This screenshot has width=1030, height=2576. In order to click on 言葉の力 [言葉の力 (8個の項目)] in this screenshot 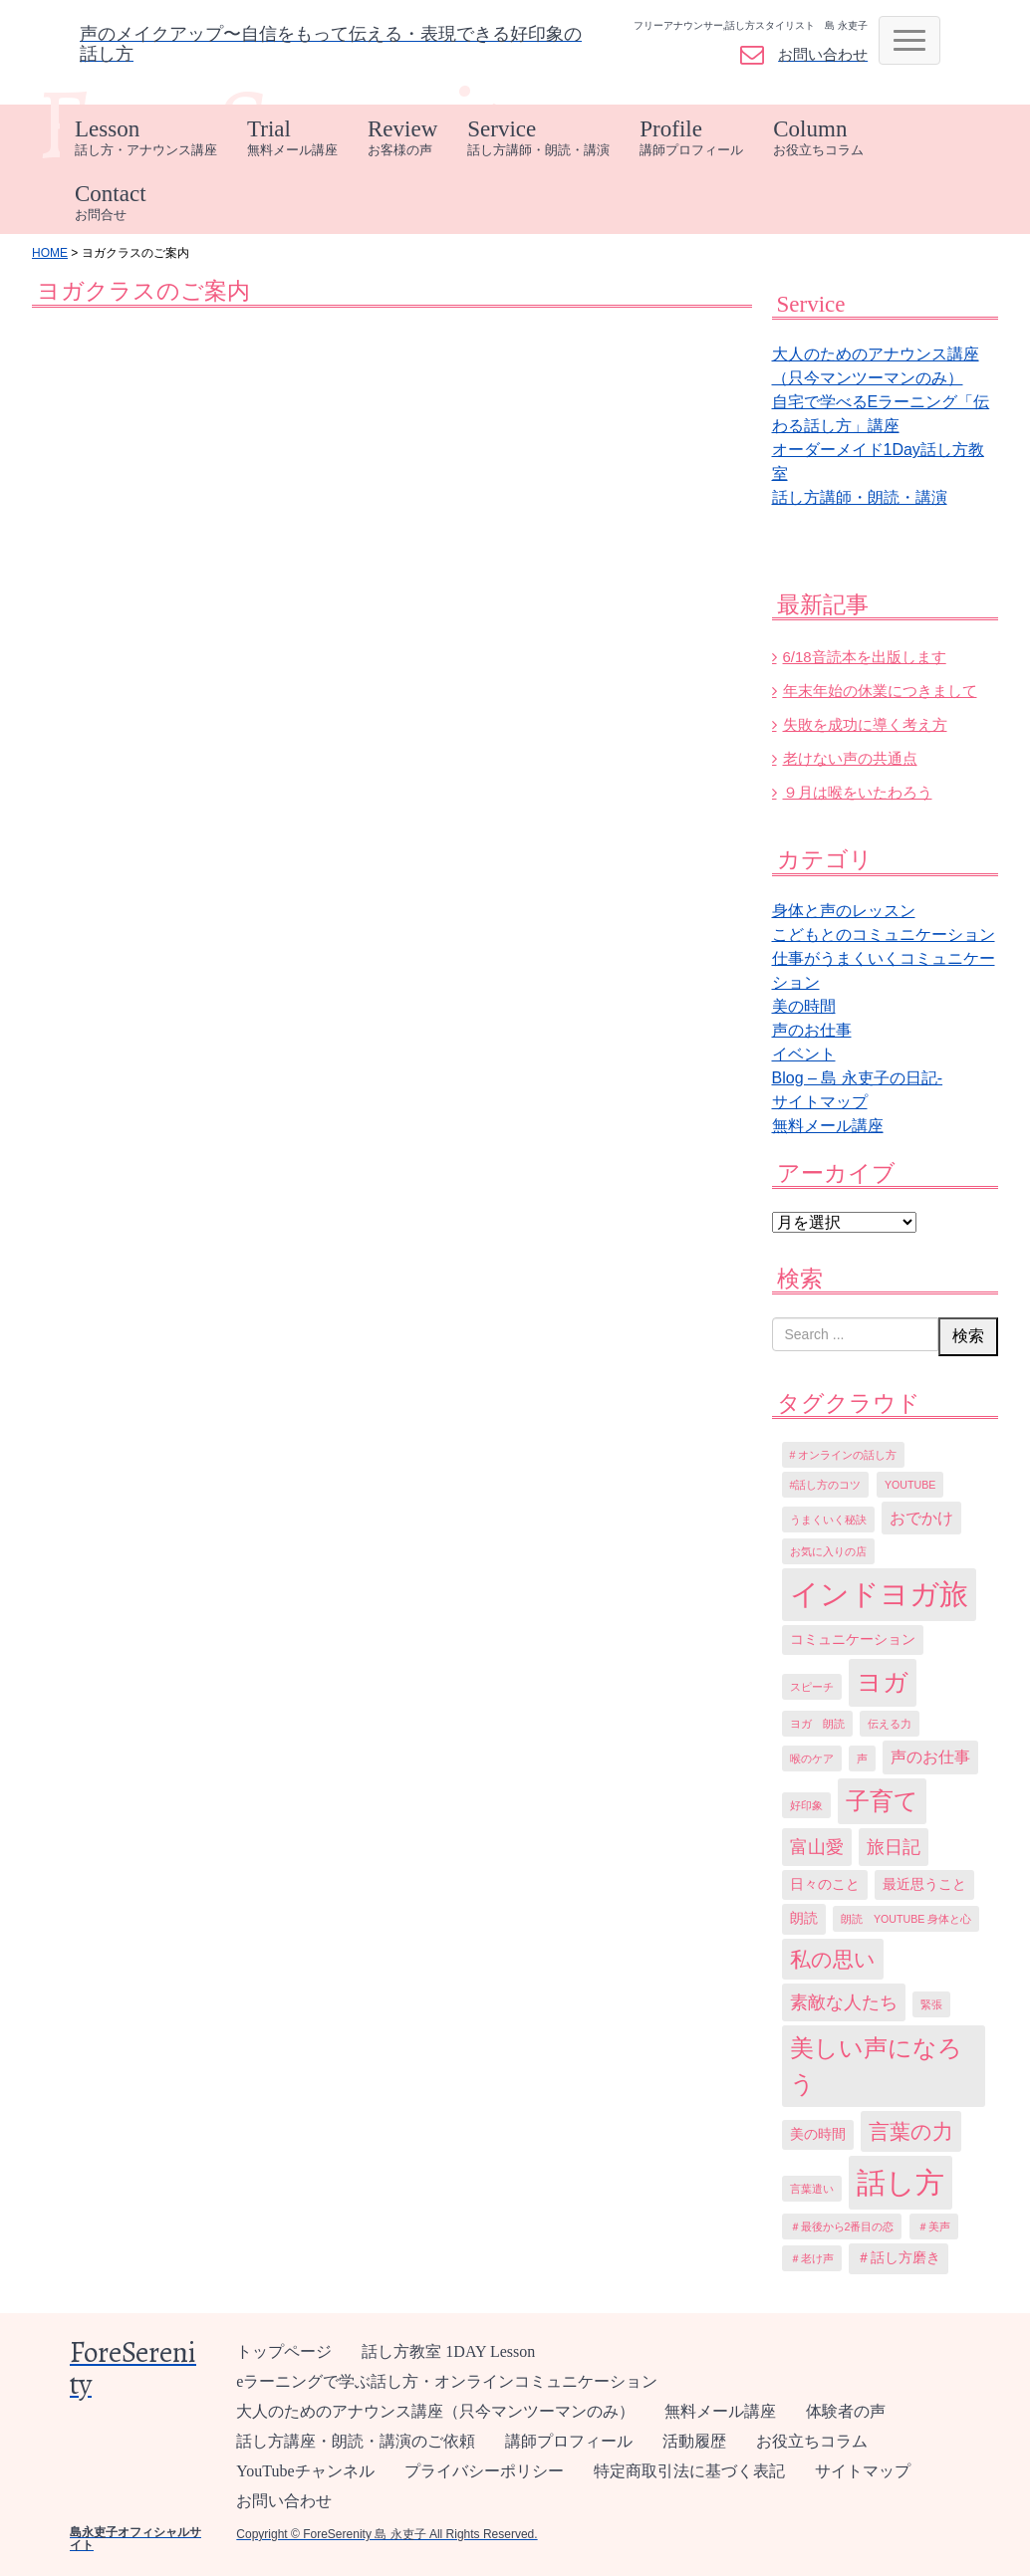, I will do `click(911, 2131)`.